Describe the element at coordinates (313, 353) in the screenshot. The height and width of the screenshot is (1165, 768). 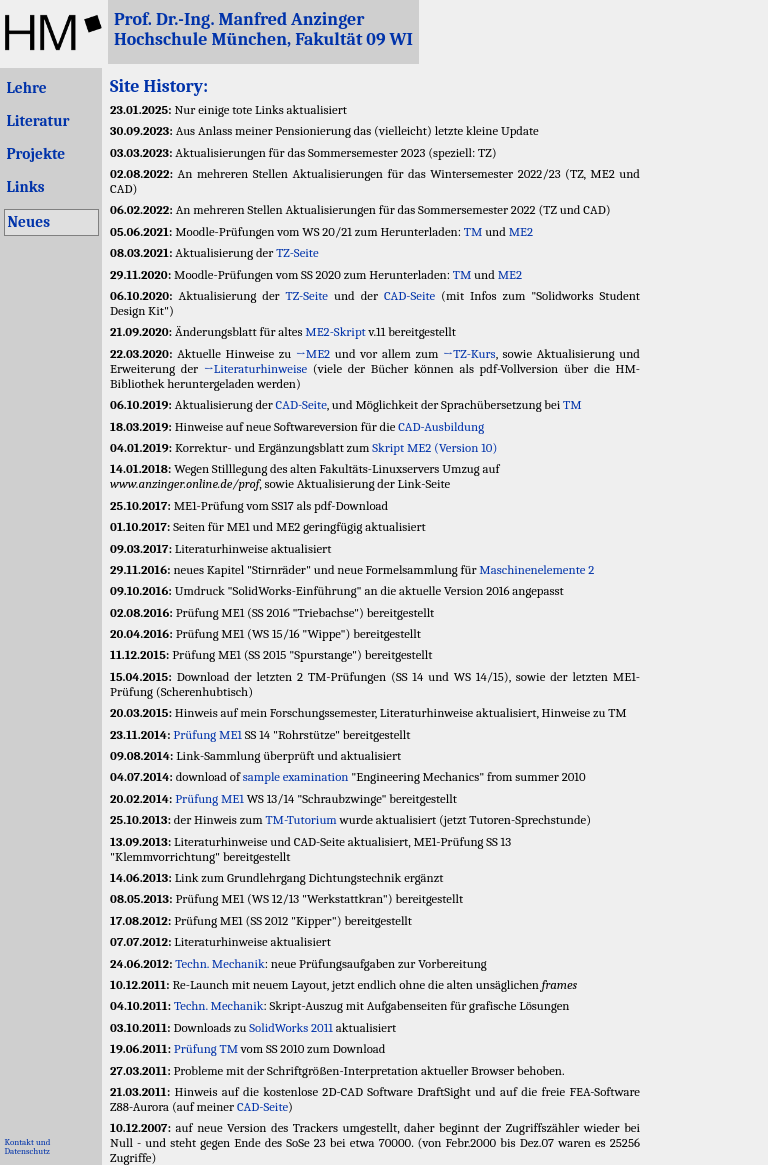
I see `→ME2` at that location.